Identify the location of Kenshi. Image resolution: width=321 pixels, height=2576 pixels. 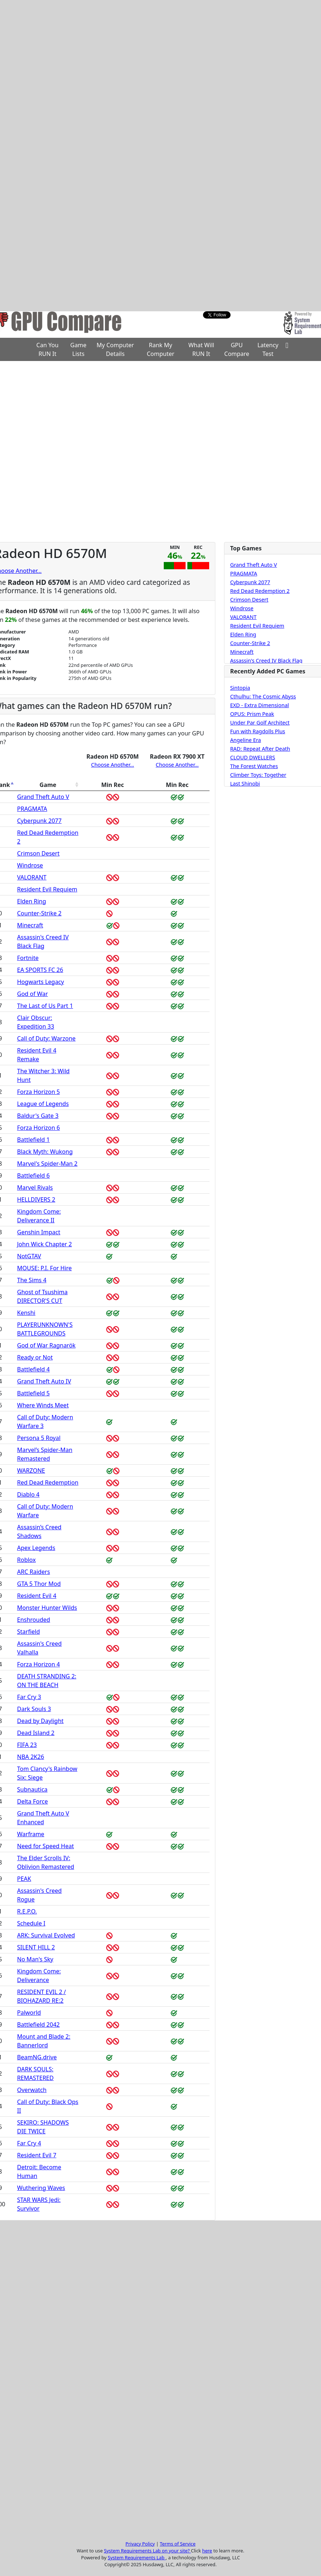
(26, 1313).